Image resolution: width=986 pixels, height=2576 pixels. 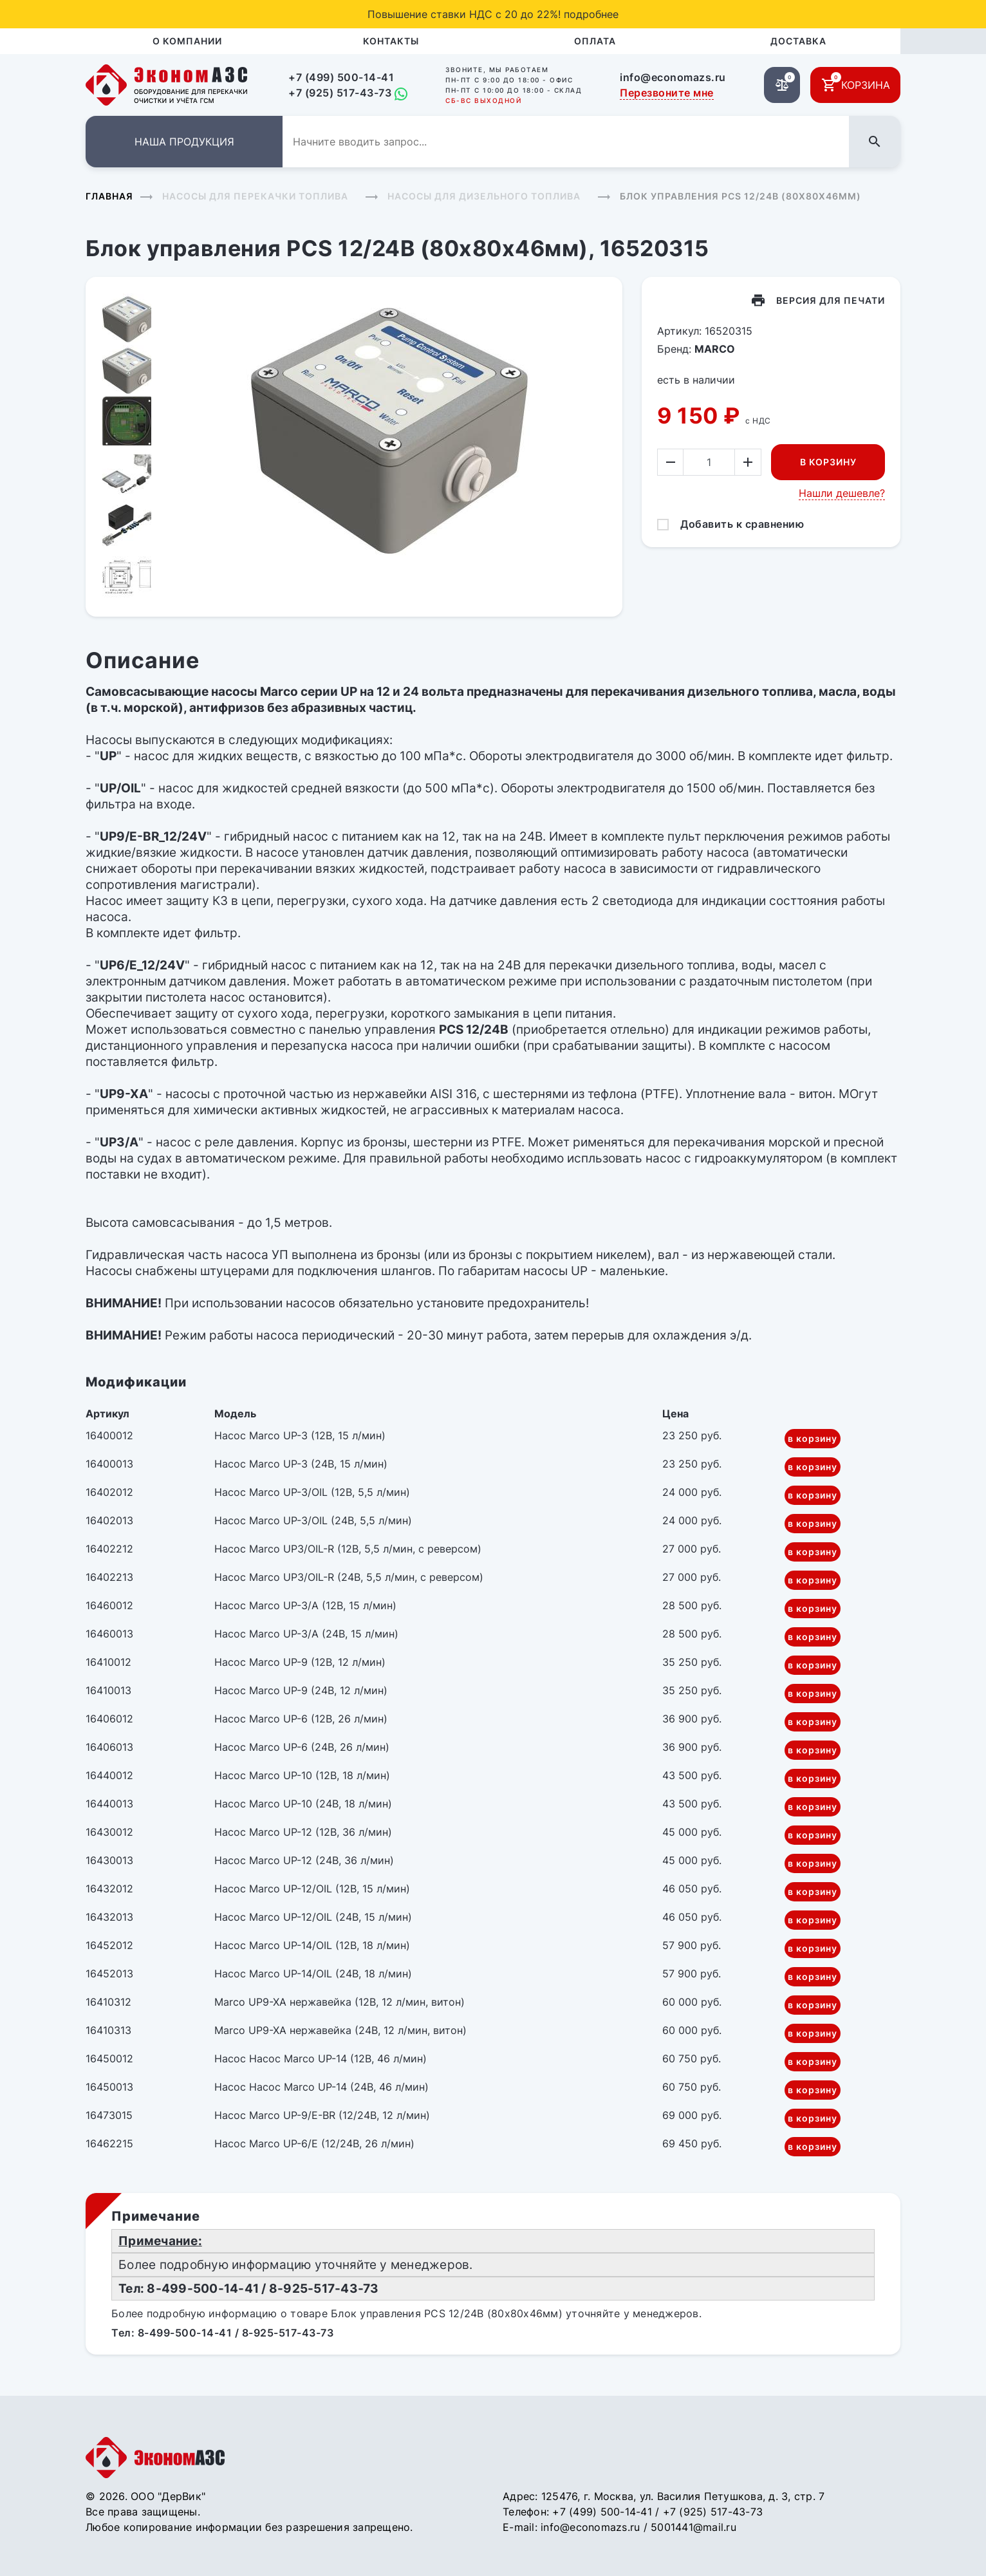 What do you see at coordinates (109, 196) in the screenshot?
I see `Главная` at bounding box center [109, 196].